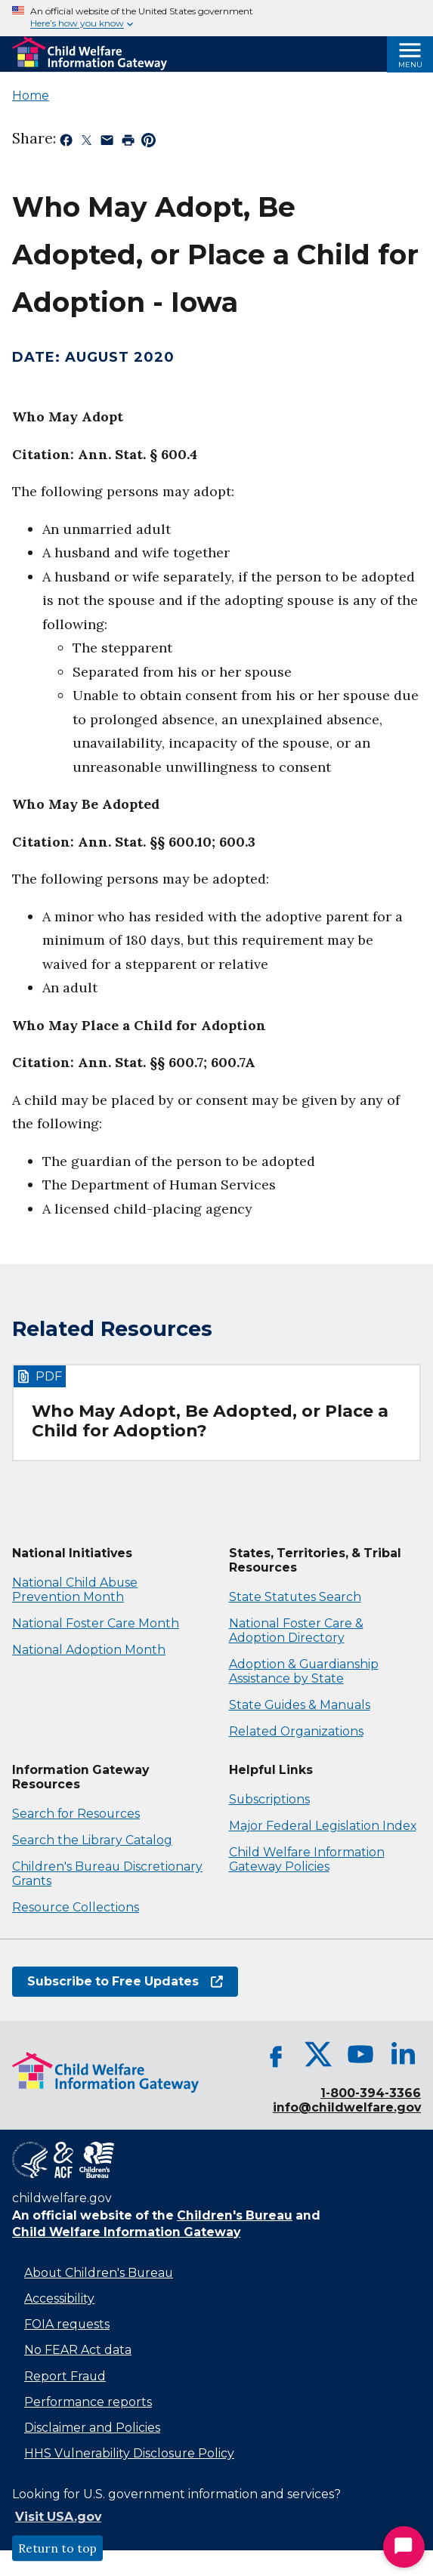 This screenshot has height=2576, width=433. I want to click on Child Welfare Information Gateway Policies, so click(307, 1859).